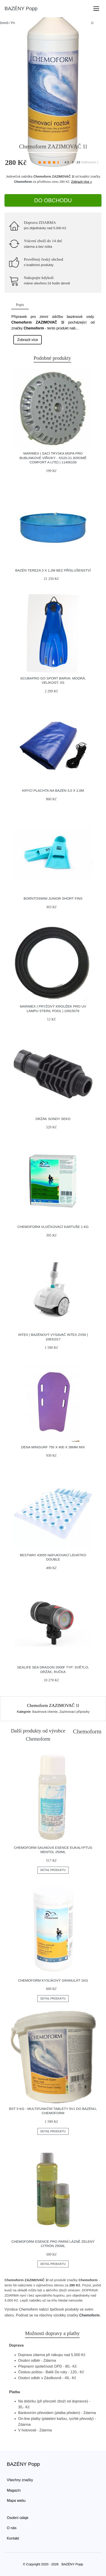 The image size is (106, 2576). Describe the element at coordinates (12, 2528) in the screenshot. I see `O nás` at that location.